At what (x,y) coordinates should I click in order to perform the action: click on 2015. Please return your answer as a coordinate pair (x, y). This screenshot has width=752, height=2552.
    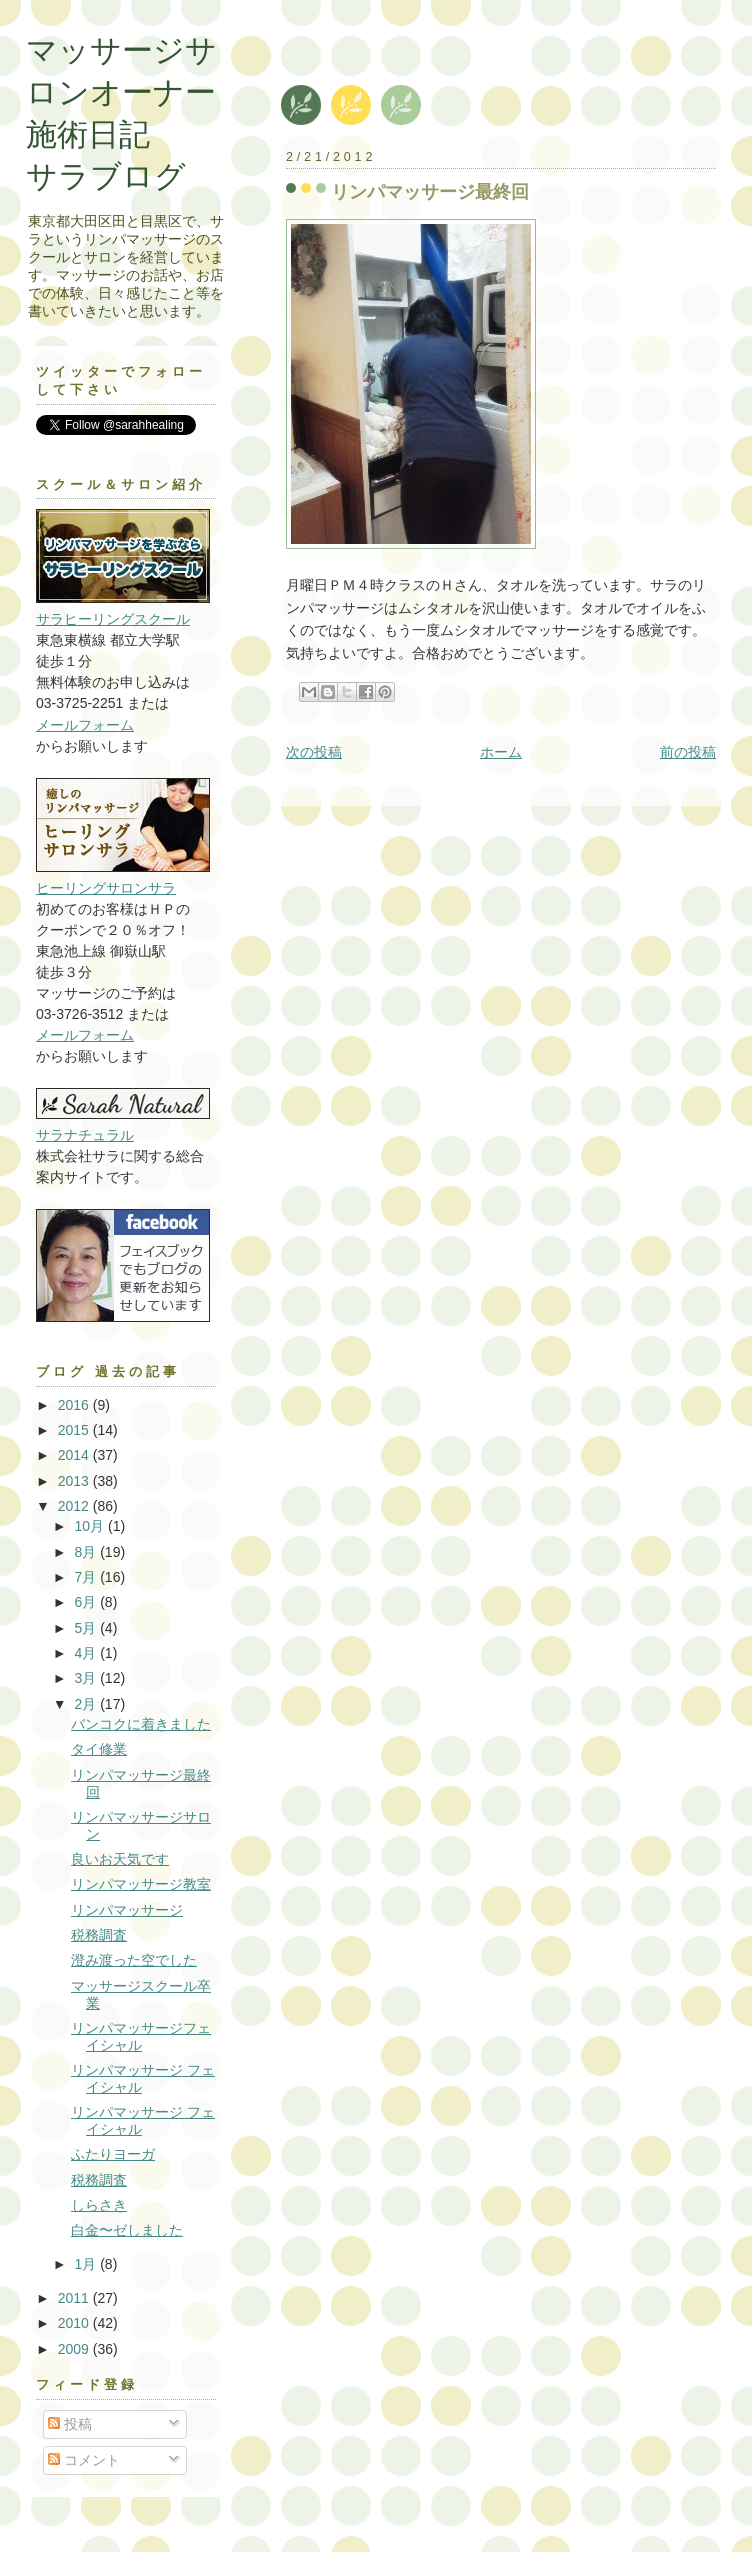
    Looking at the image, I should click on (75, 1430).